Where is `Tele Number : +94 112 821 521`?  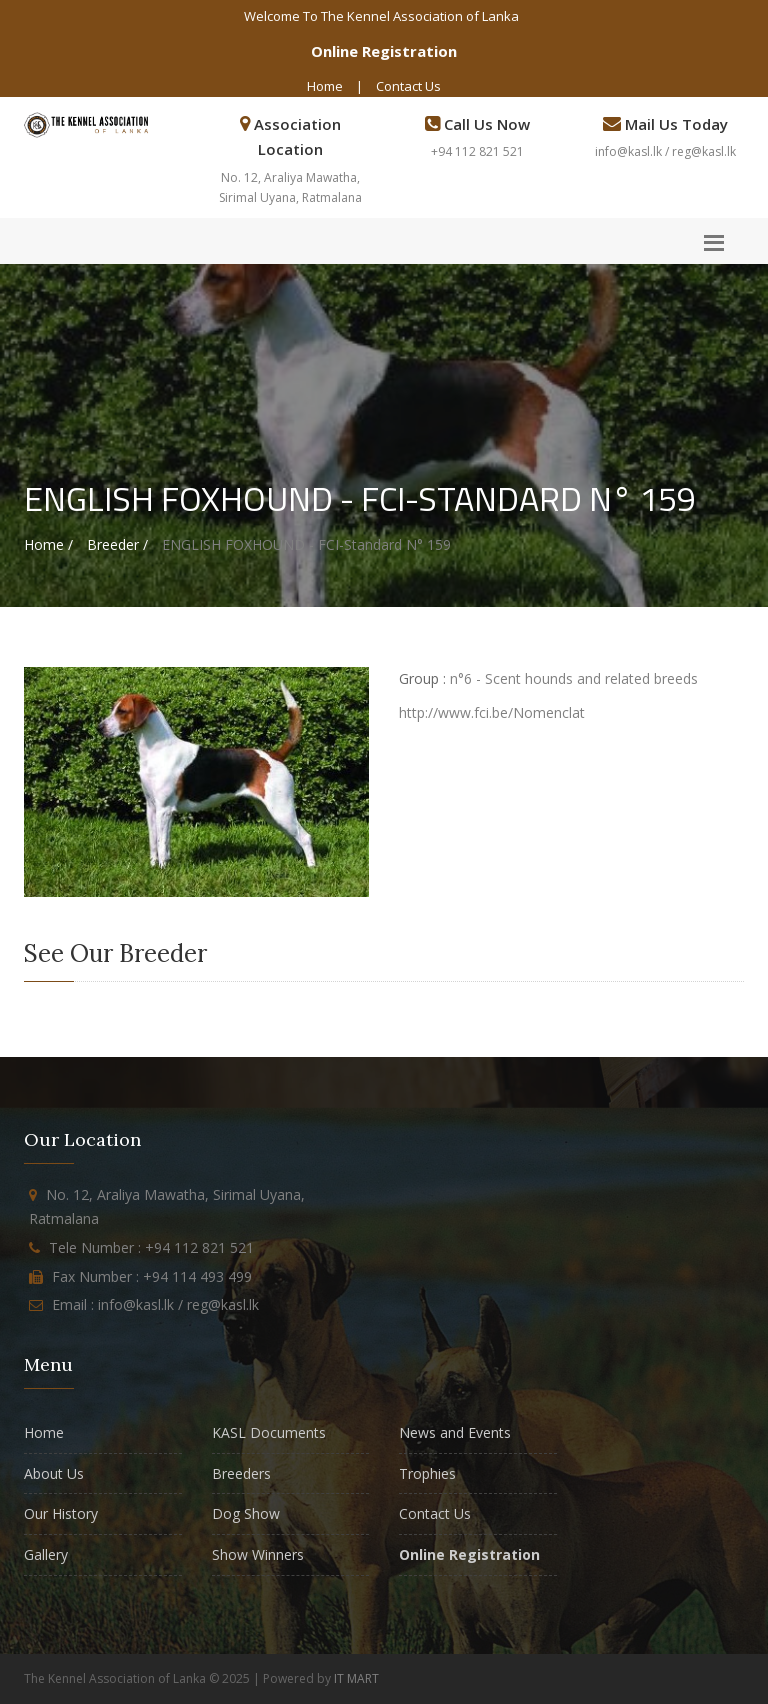
Tele Number : +94 112 821 521 is located at coordinates (151, 1247).